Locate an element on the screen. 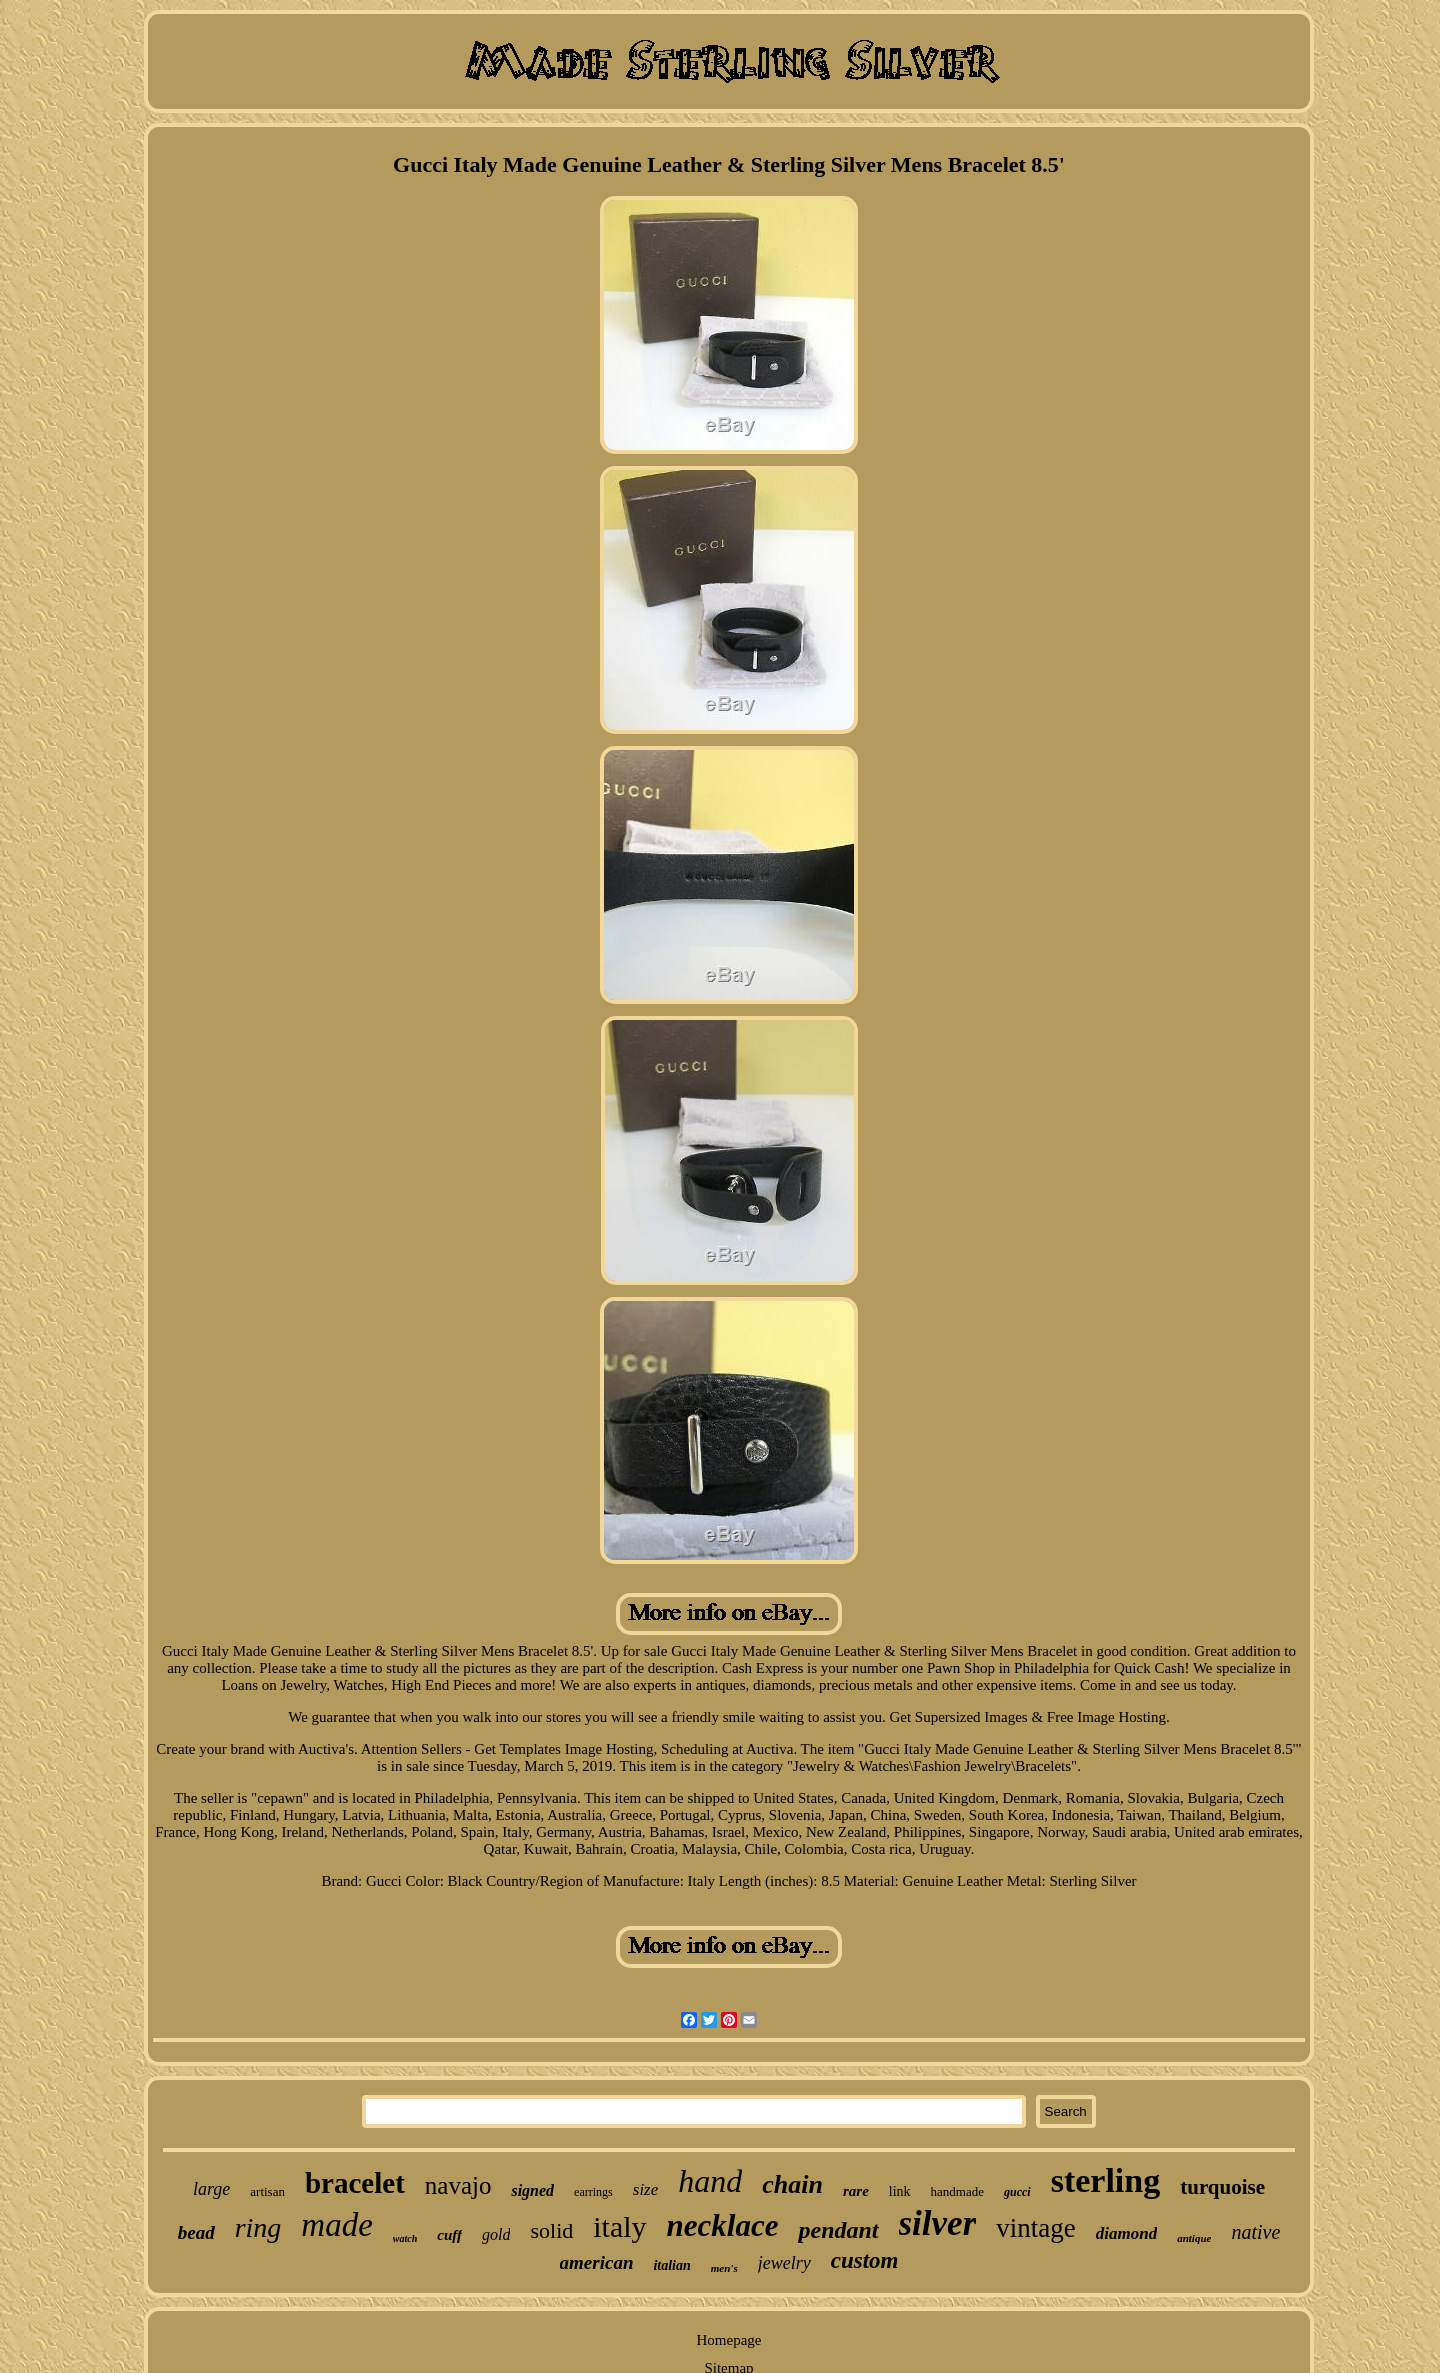 The width and height of the screenshot is (1440, 2373). Homepage is located at coordinates (729, 2340).